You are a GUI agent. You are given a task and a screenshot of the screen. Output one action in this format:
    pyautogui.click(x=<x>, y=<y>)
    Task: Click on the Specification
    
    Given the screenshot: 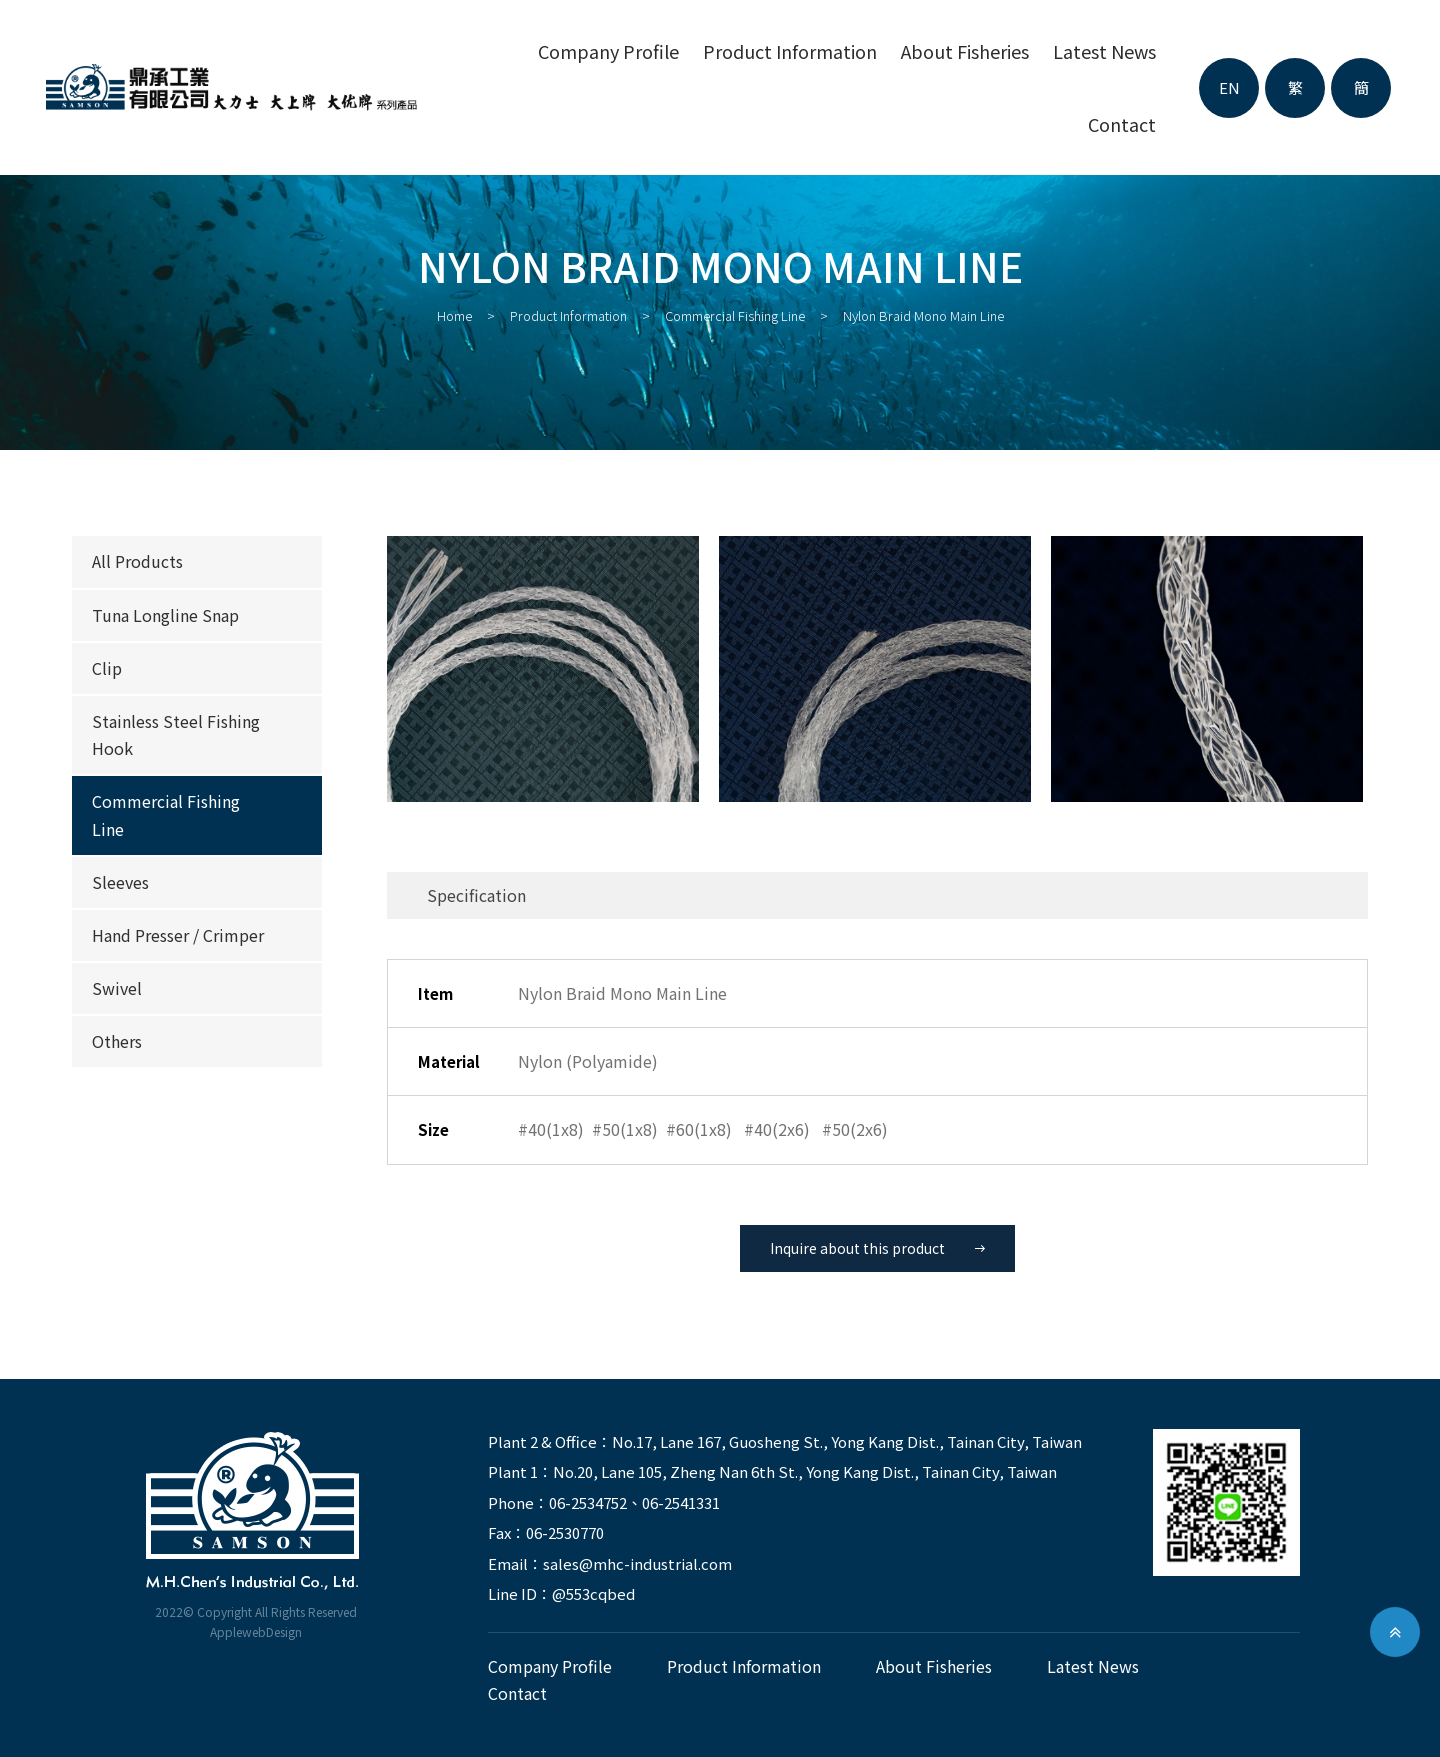 What is the action you would take?
    pyautogui.click(x=476, y=895)
    